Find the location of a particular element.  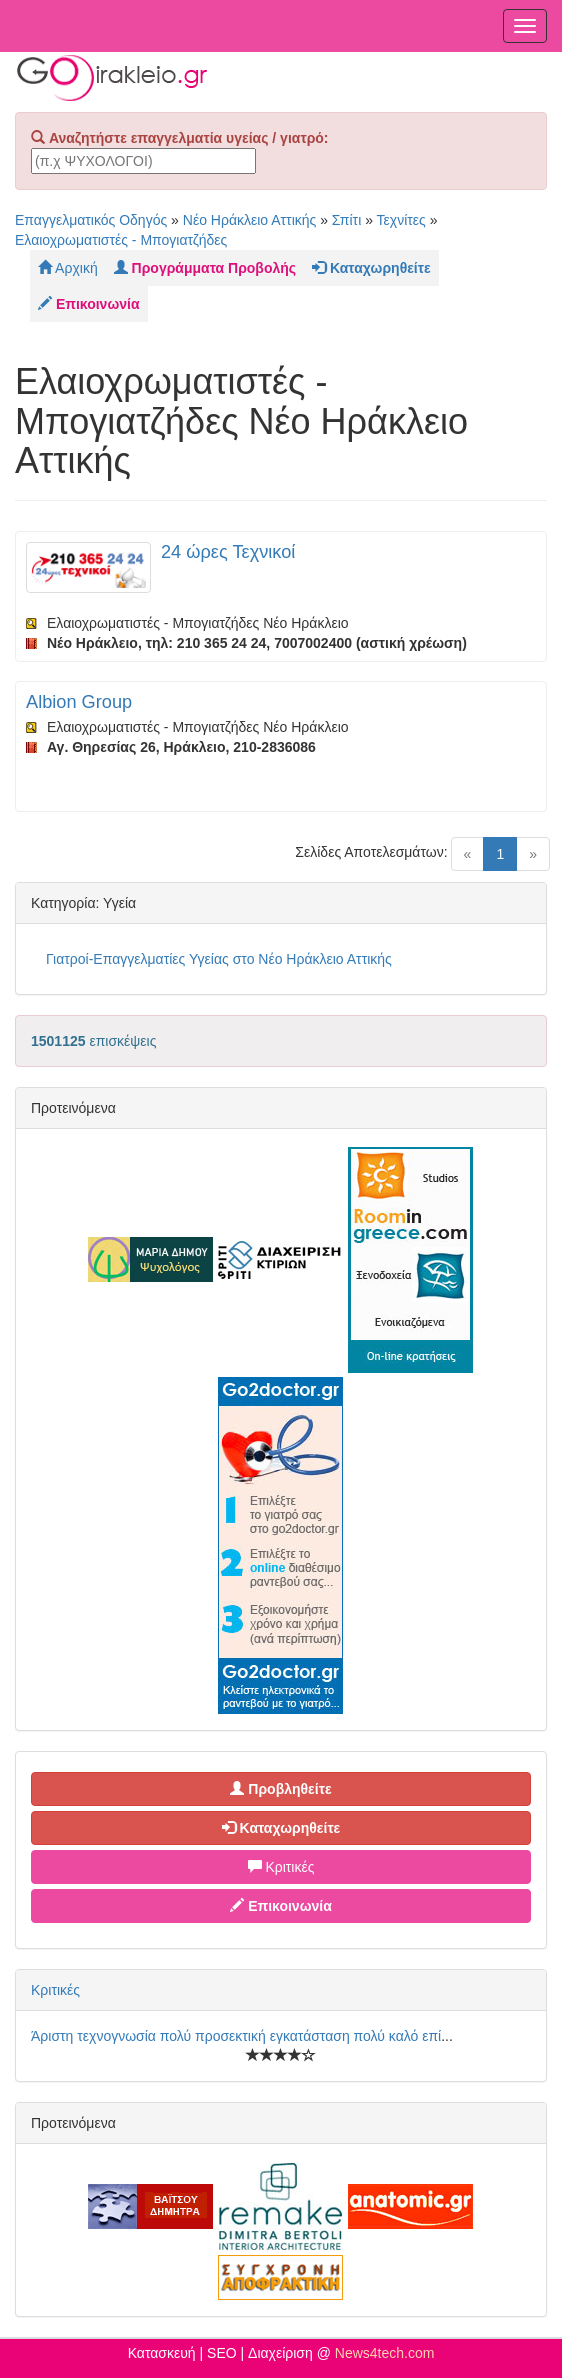

Άριστη τεχνογνωσία πολύ προσεκτική εγκατάσταση πολύ καλό επί is located at coordinates (236, 2036).